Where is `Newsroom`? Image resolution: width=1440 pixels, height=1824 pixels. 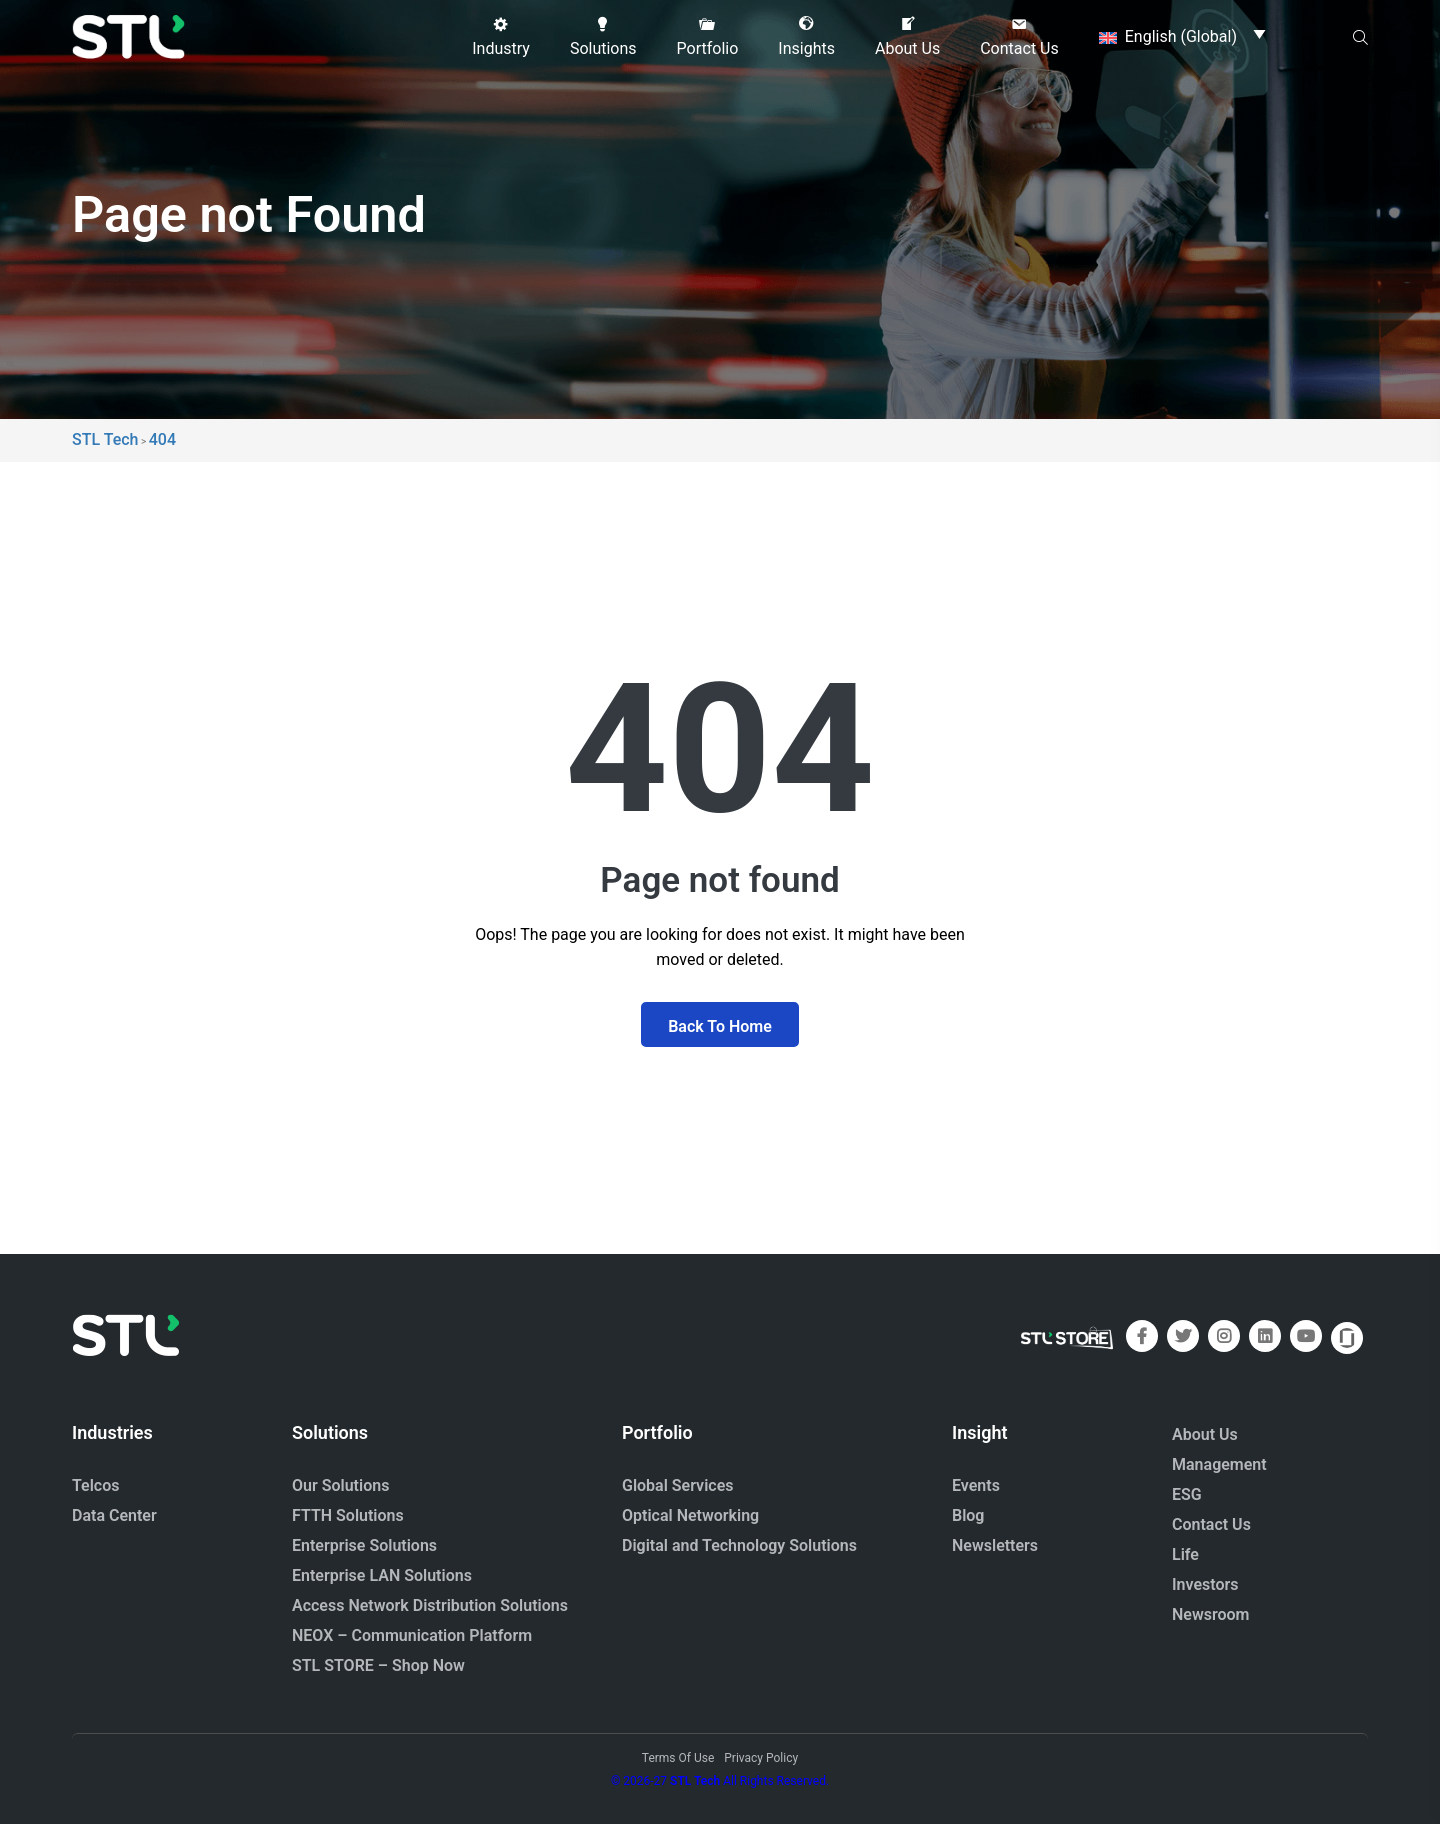 Newsroom is located at coordinates (1211, 1614).